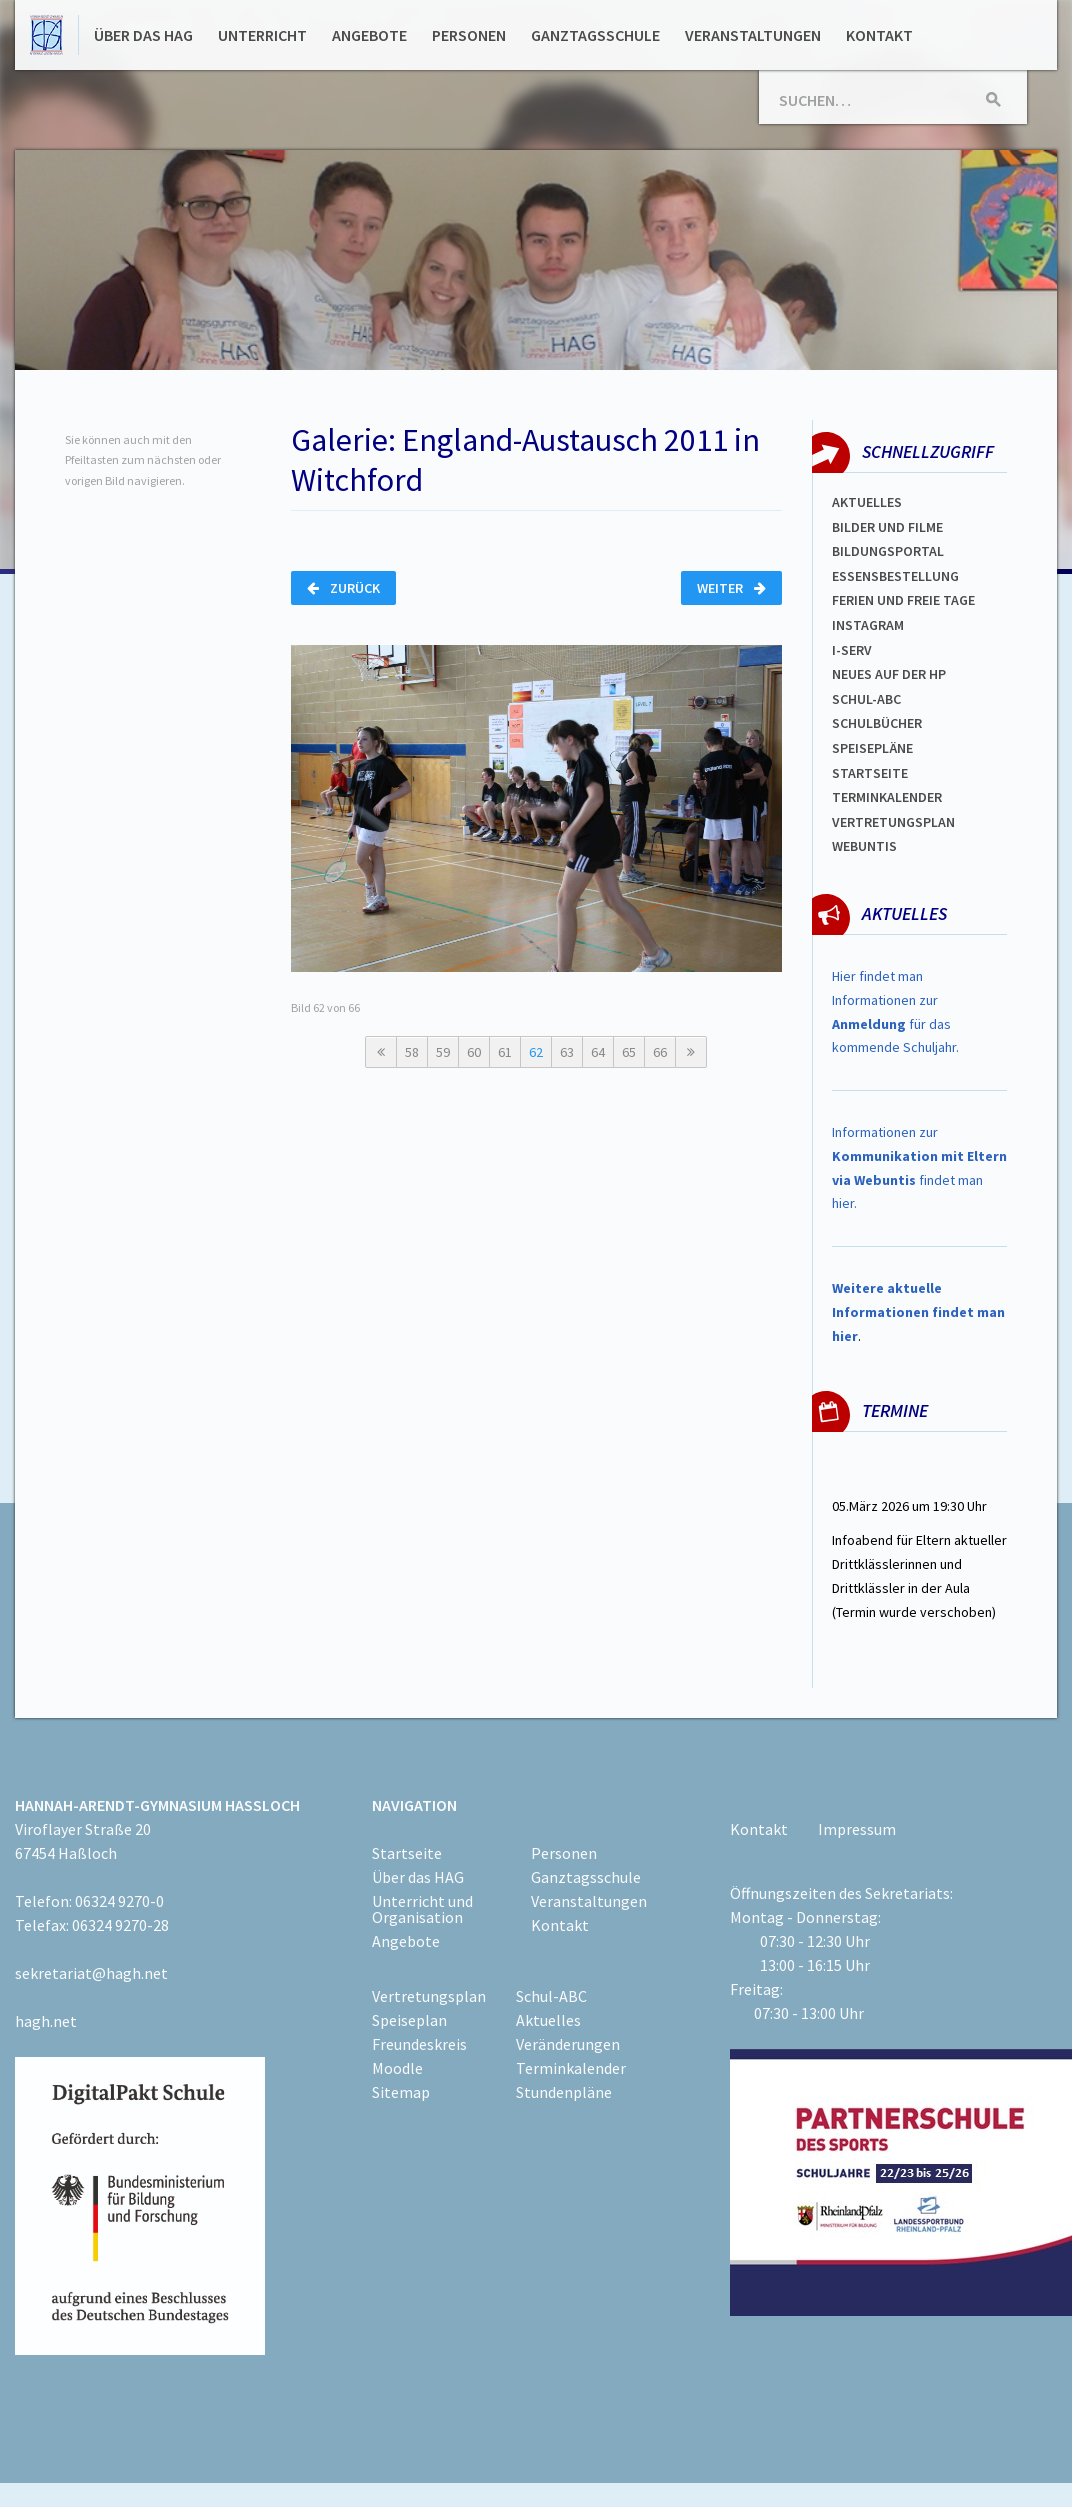 This screenshot has width=1072, height=2507. What do you see at coordinates (401, 2092) in the screenshot?
I see `Sitemap` at bounding box center [401, 2092].